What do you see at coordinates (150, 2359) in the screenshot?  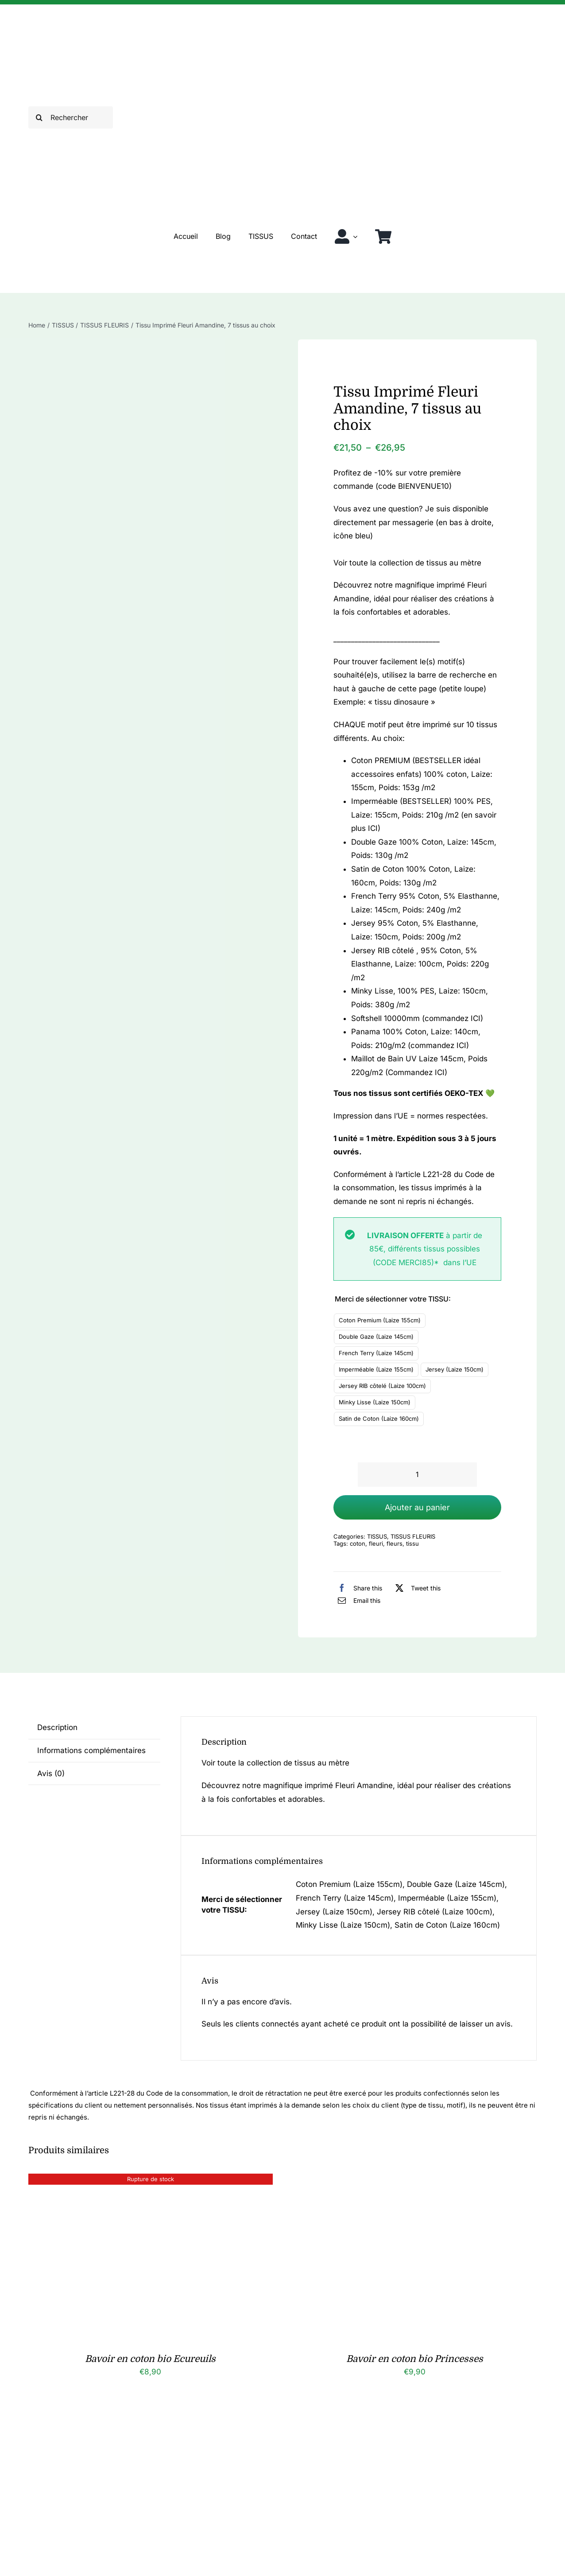 I see `Bavoir en coton bio Ecureuils` at bounding box center [150, 2359].